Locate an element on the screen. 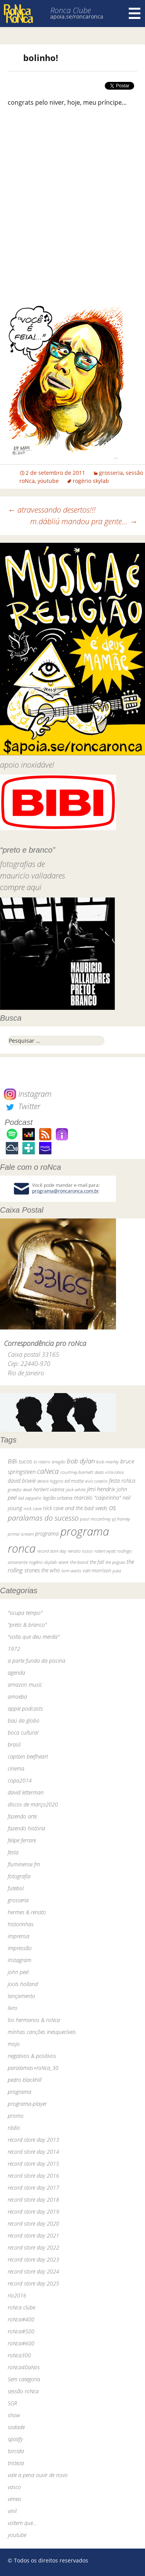 This screenshot has width=145, height=2576. Menu is located at coordinates (134, 13).